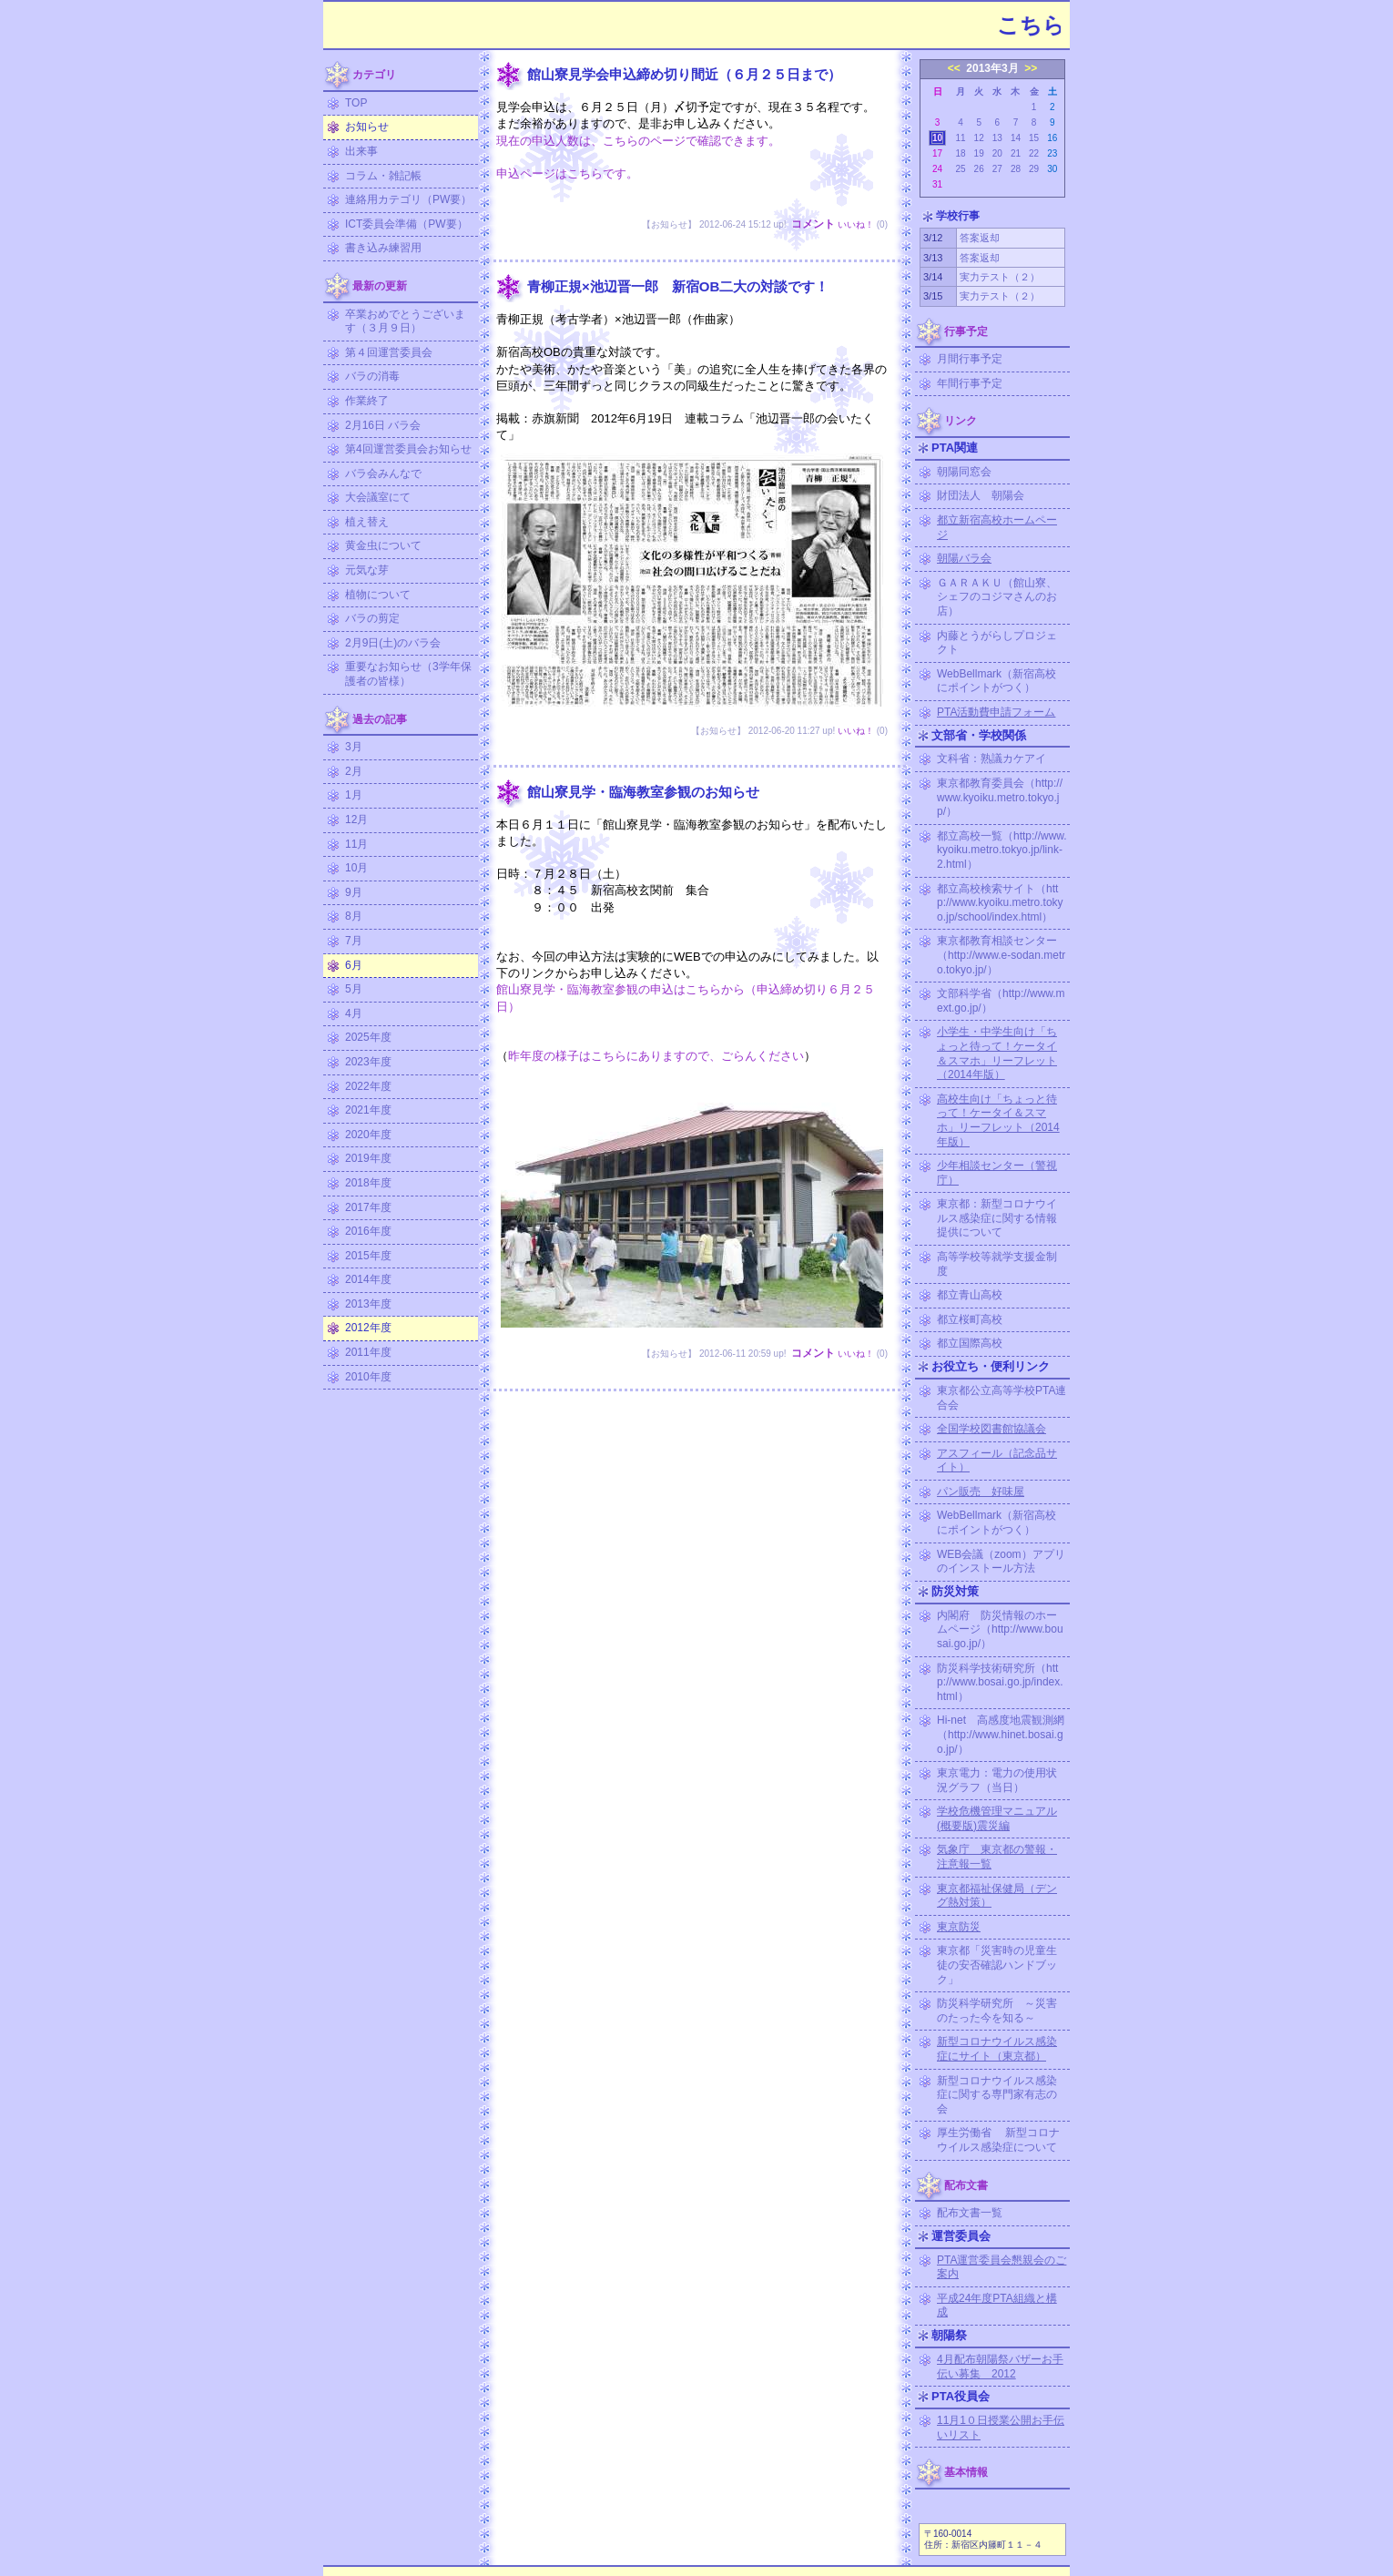 This screenshot has height=2576, width=1393. What do you see at coordinates (1034, 138) in the screenshot?
I see `15` at bounding box center [1034, 138].